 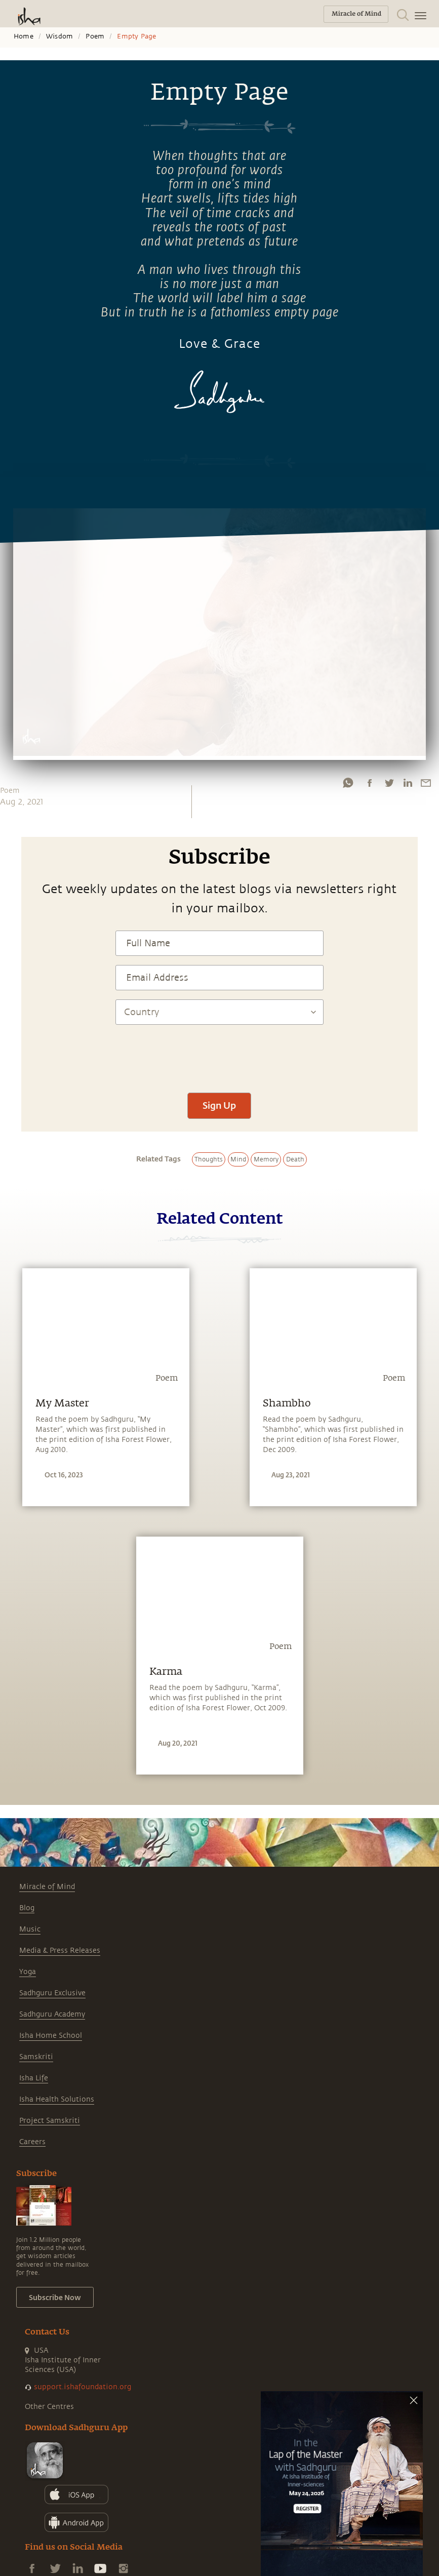 I want to click on Media & Press Releases, so click(x=59, y=1950).